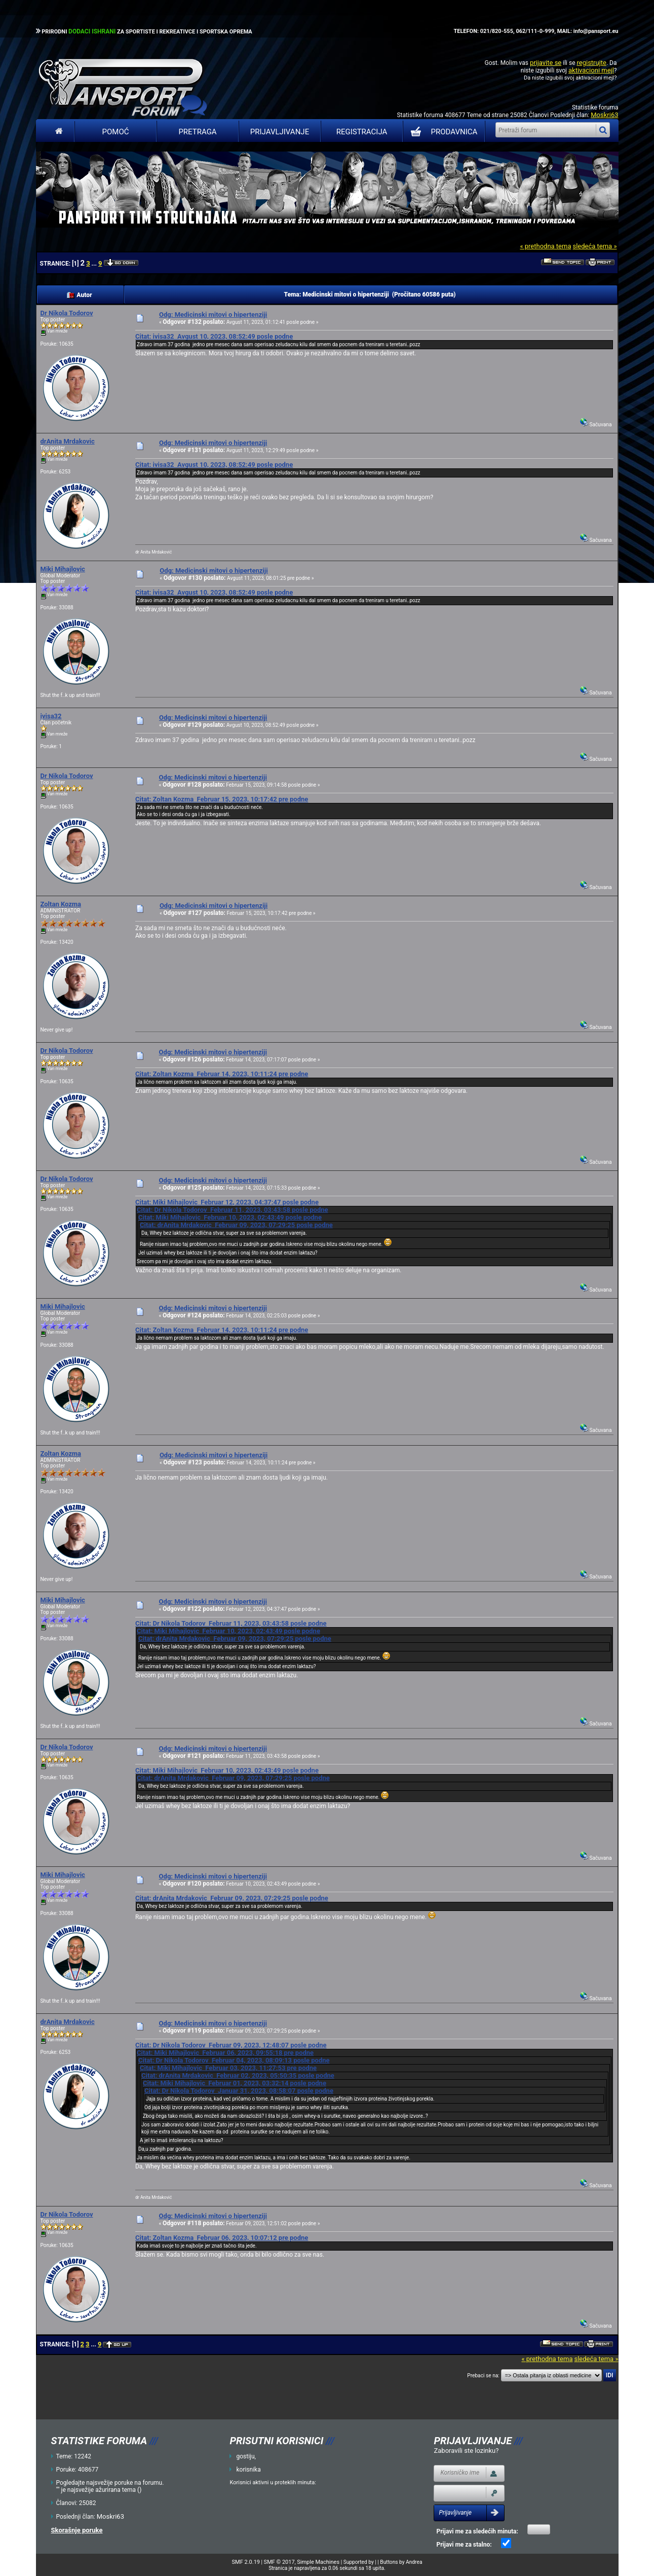 The width and height of the screenshot is (654, 2576). I want to click on Odg: Medicinski mitovi o hipertenziji, so click(213, 314).